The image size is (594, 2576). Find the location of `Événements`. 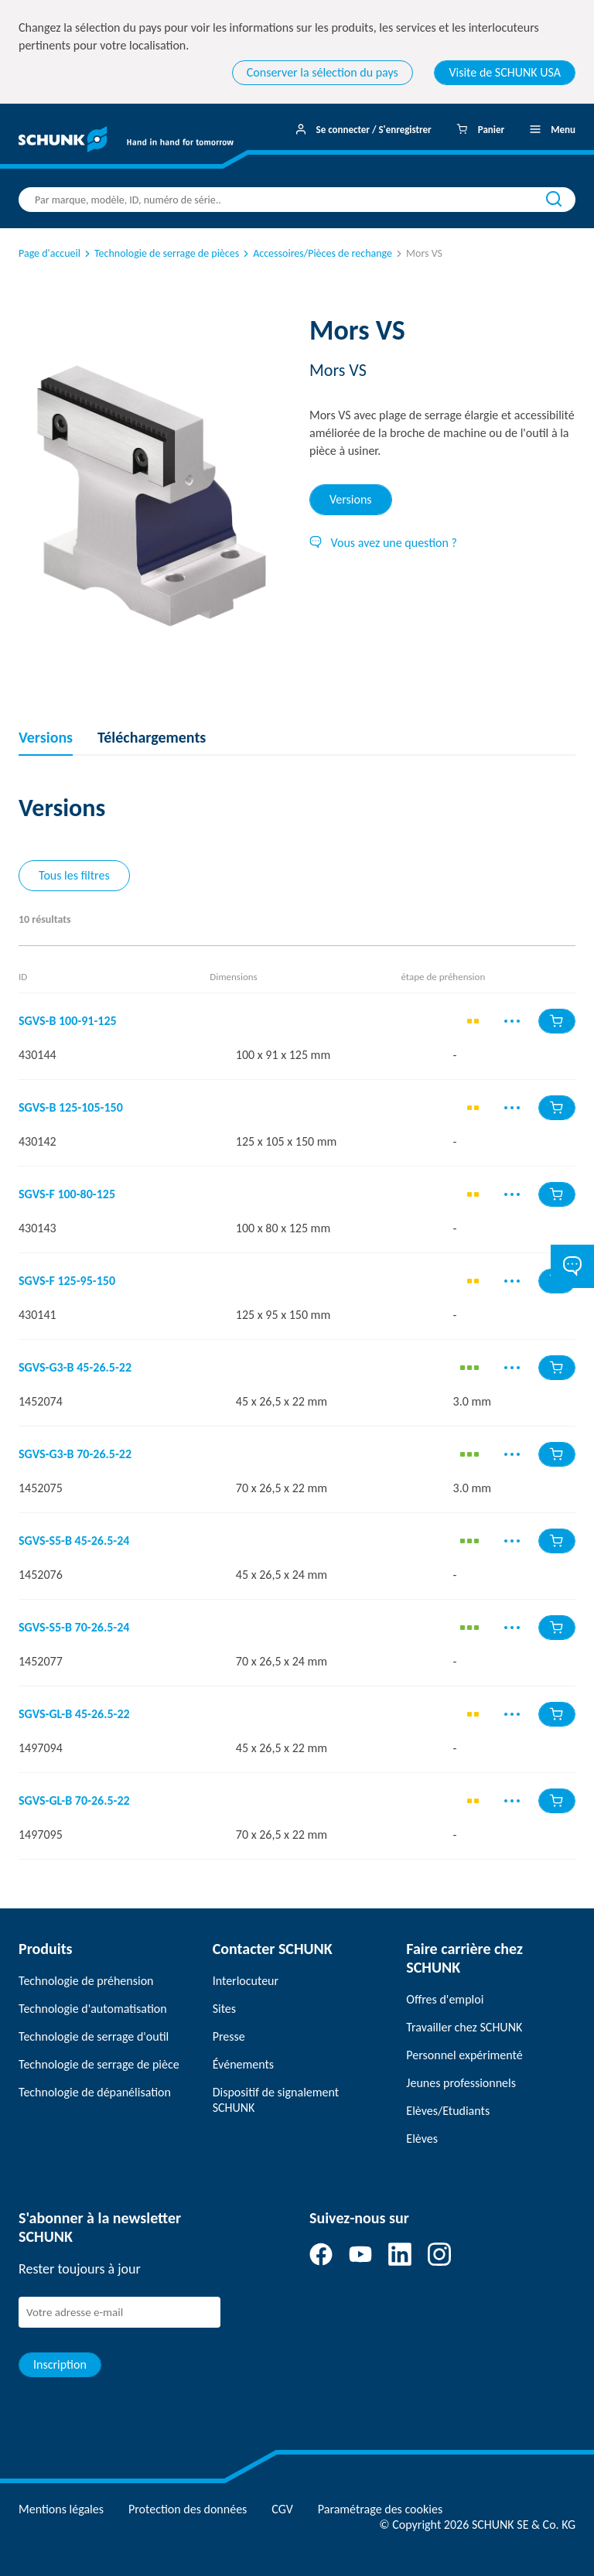

Événements is located at coordinates (243, 2064).